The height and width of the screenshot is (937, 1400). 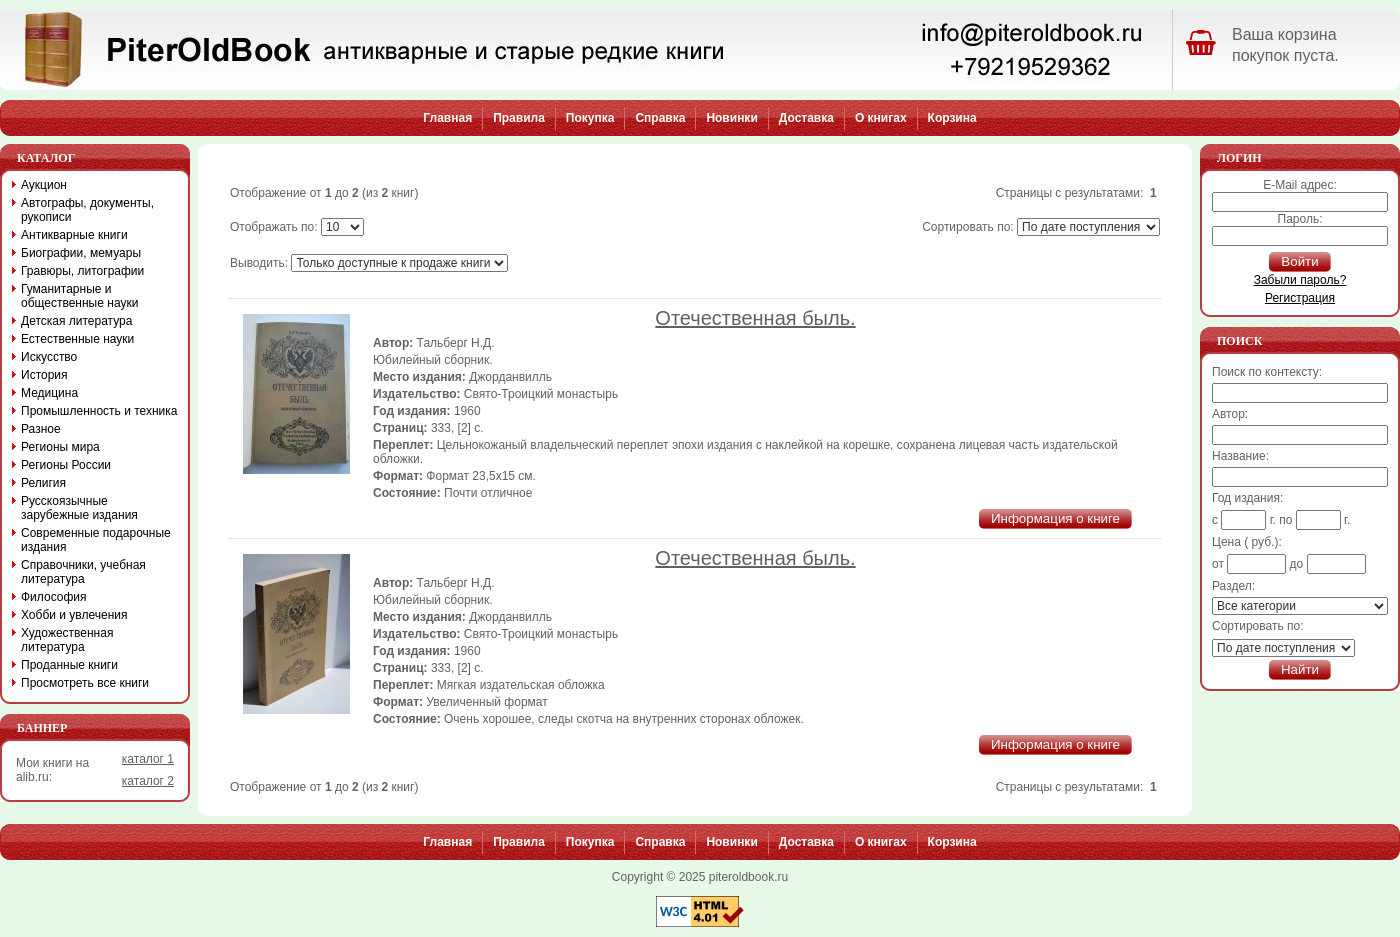 I want to click on История, so click(x=44, y=375).